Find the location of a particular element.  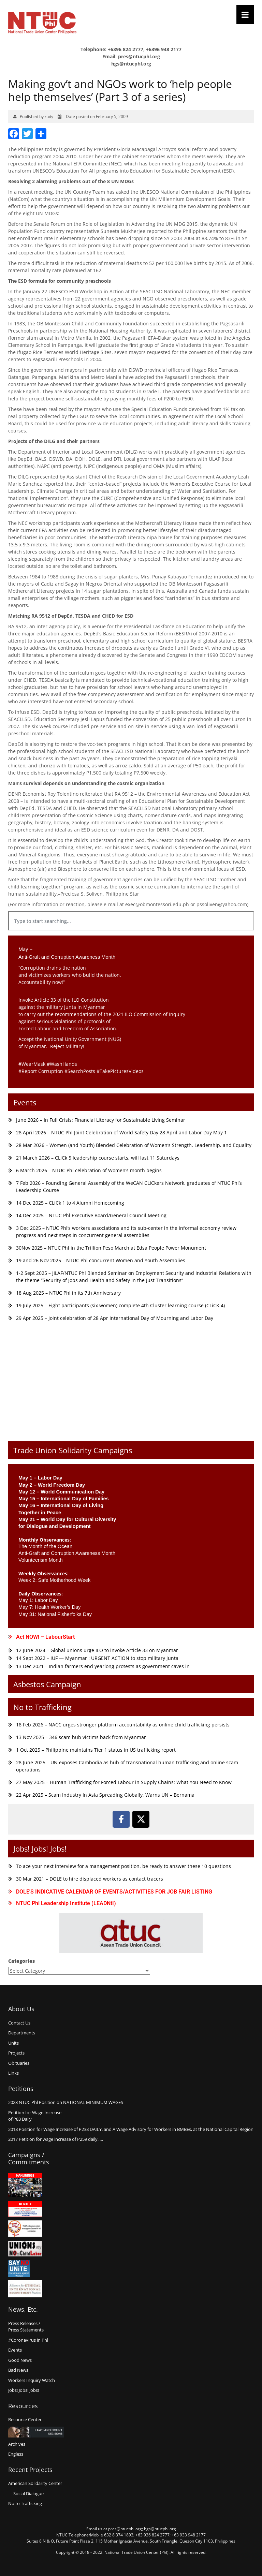

[Results for search] is located at coordinates (131, 934).